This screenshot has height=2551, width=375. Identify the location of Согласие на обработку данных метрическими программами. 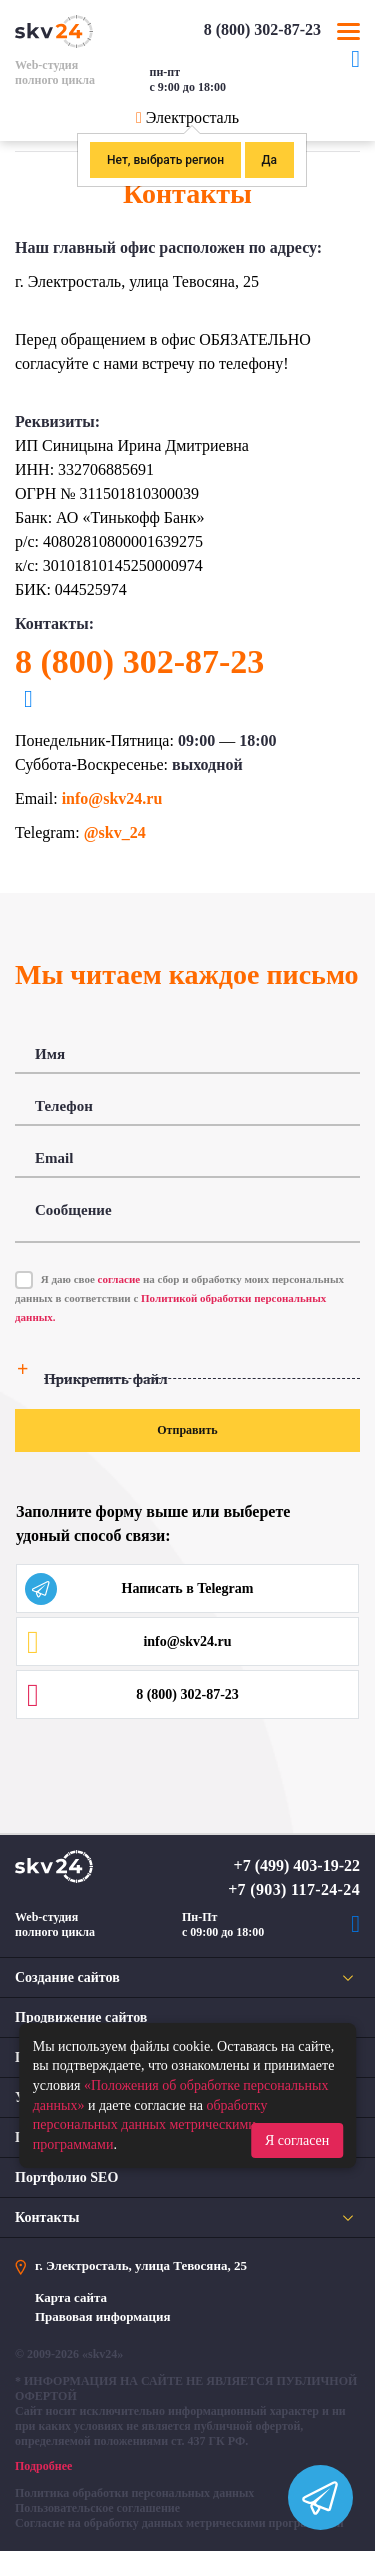
(179, 2523).